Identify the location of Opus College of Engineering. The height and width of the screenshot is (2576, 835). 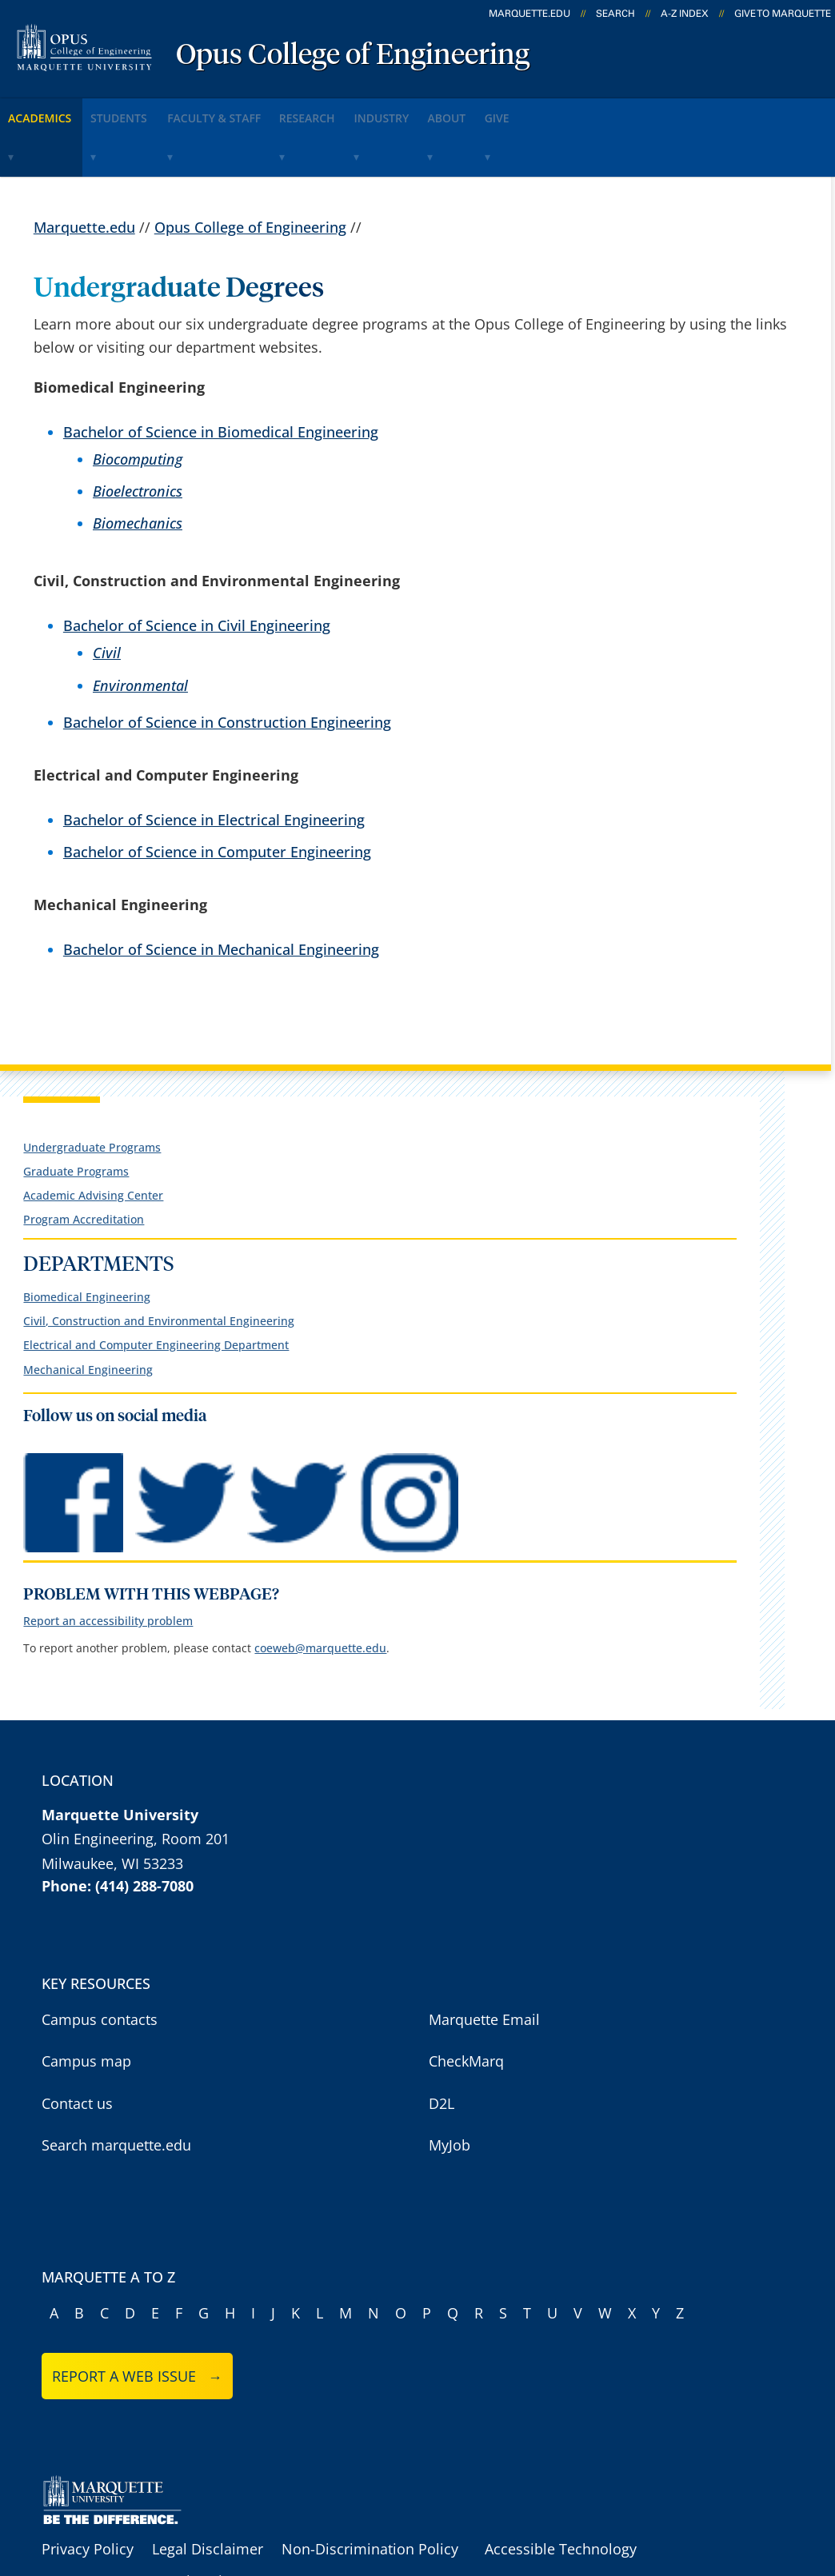
(352, 56).